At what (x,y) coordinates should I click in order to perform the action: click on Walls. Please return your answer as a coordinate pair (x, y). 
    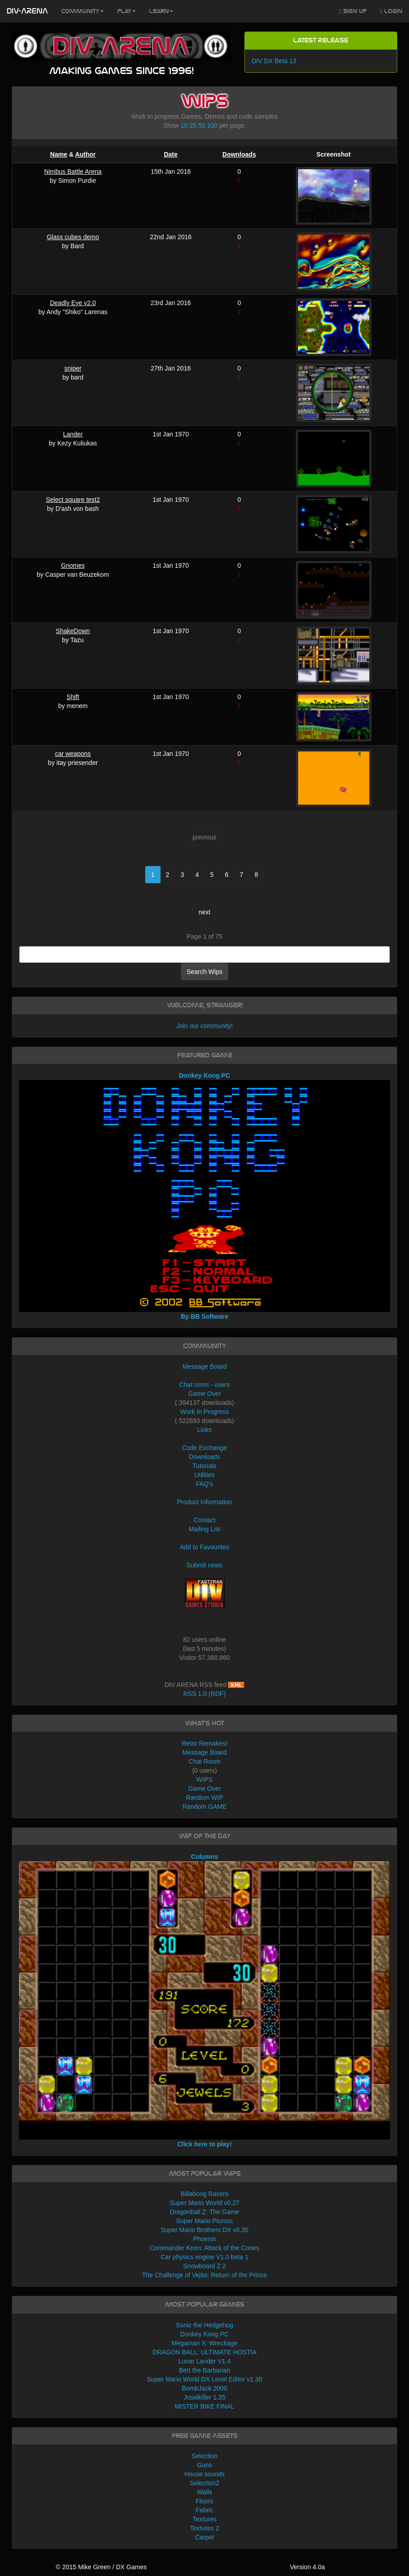
    Looking at the image, I should click on (204, 2492).